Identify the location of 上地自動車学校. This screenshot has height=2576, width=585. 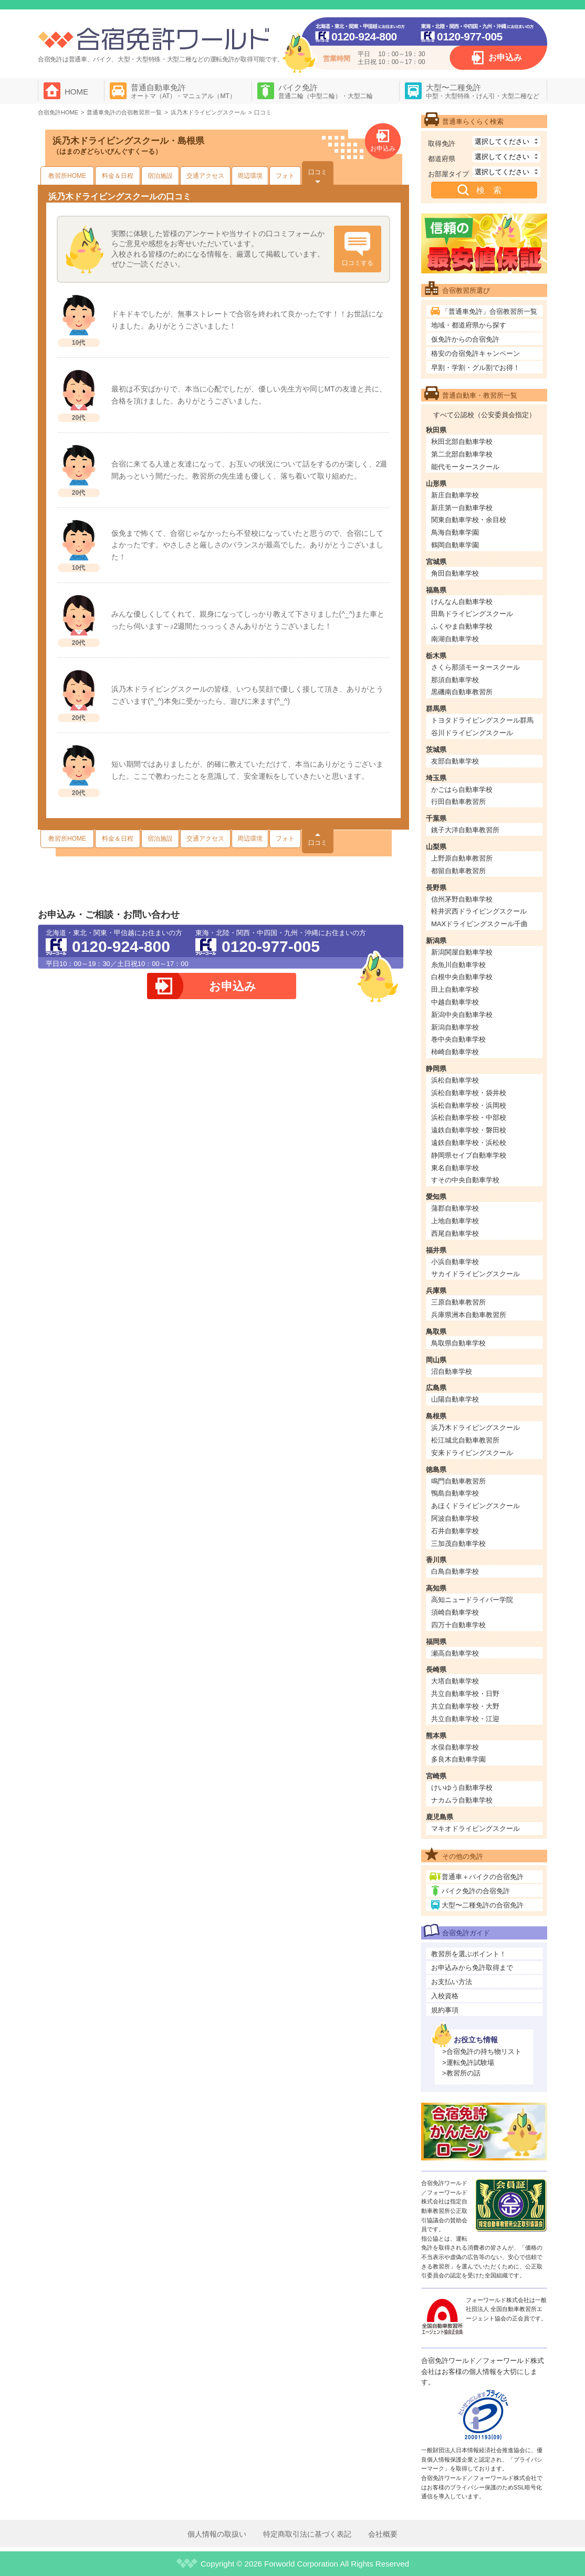
(455, 1221).